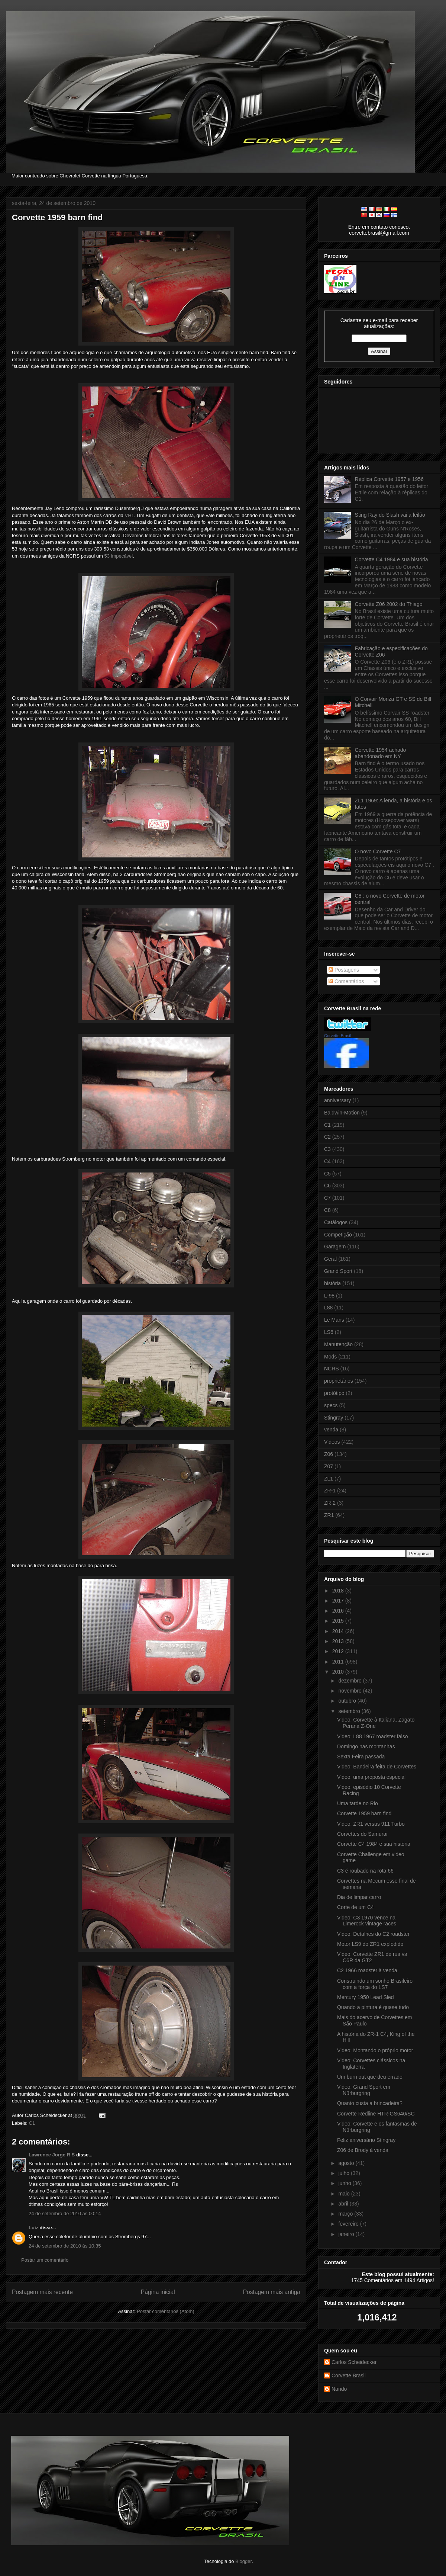 Image resolution: width=446 pixels, height=2576 pixels. I want to click on Mercury 1950 Lead Sled, so click(365, 1997).